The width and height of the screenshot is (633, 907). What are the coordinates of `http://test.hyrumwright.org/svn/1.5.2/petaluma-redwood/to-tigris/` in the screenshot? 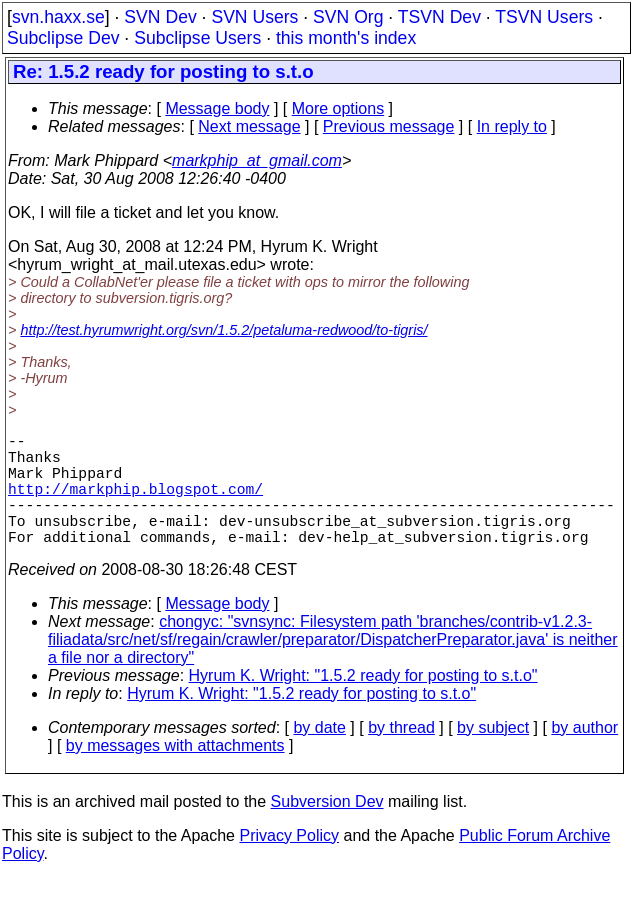 It's located at (223, 330).